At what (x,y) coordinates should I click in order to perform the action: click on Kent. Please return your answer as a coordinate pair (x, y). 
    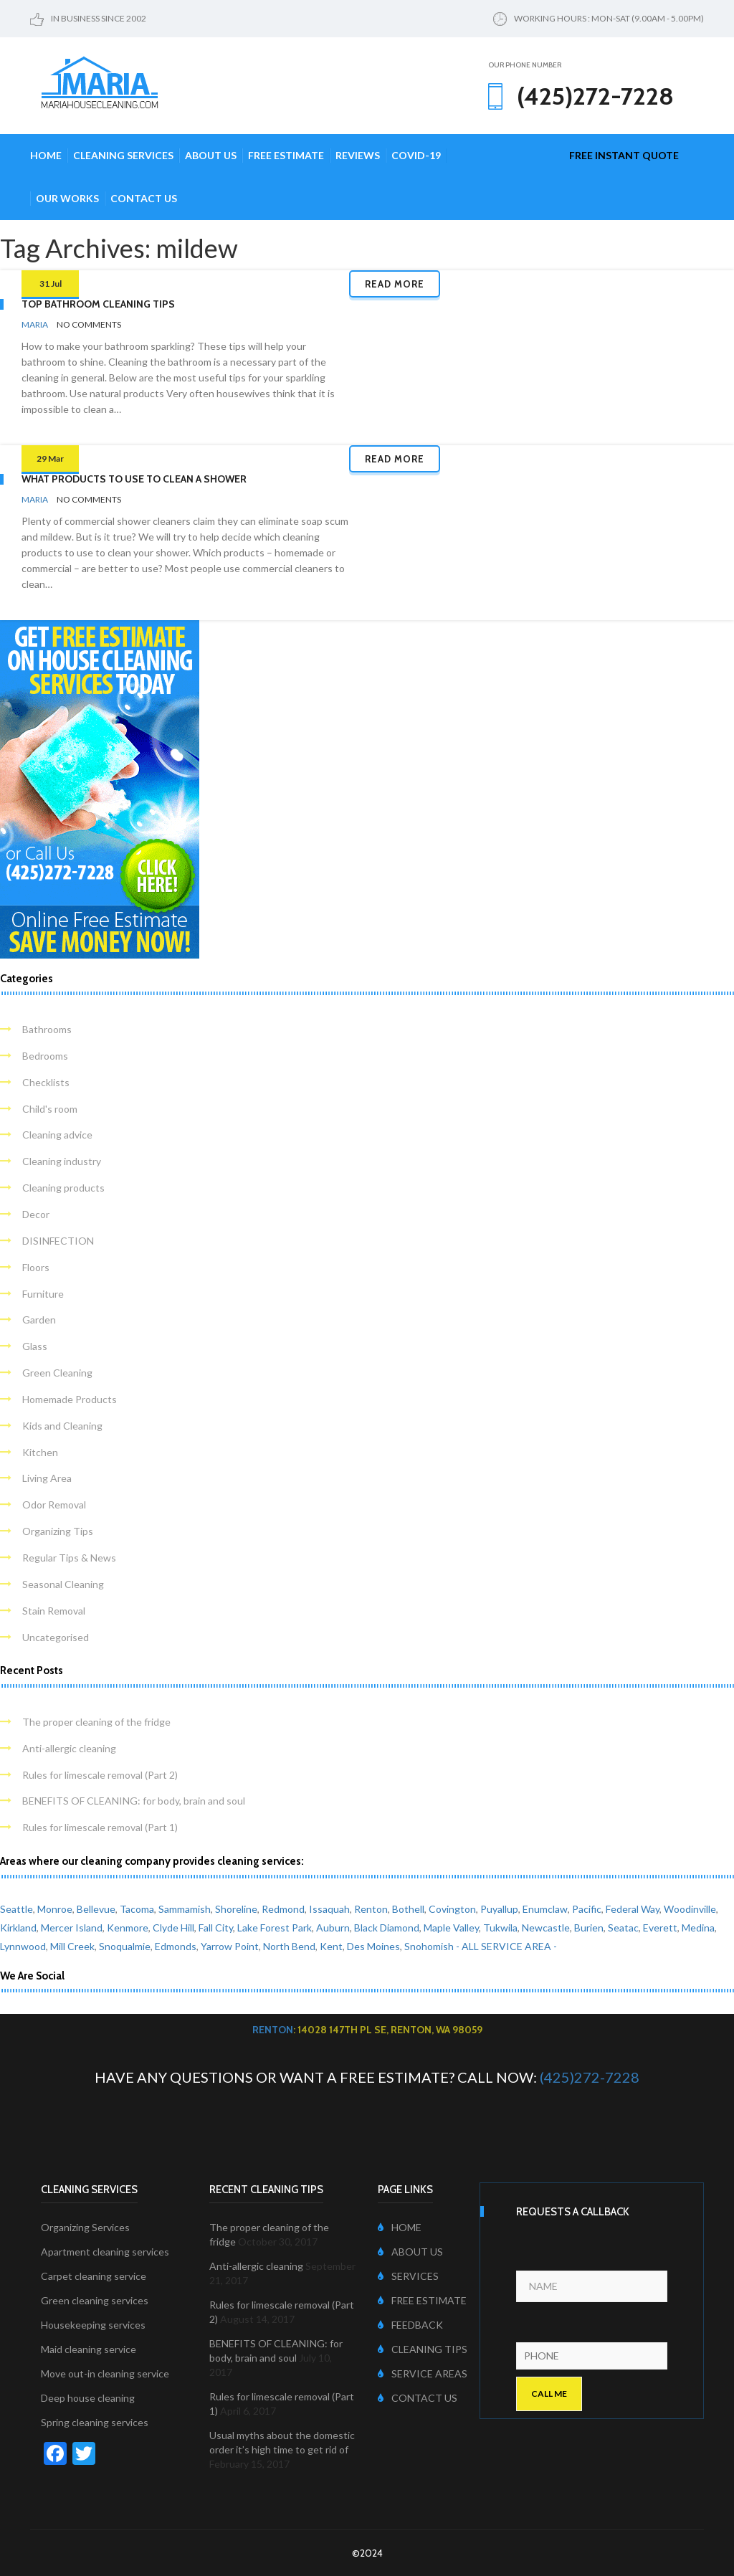
    Looking at the image, I should click on (331, 1946).